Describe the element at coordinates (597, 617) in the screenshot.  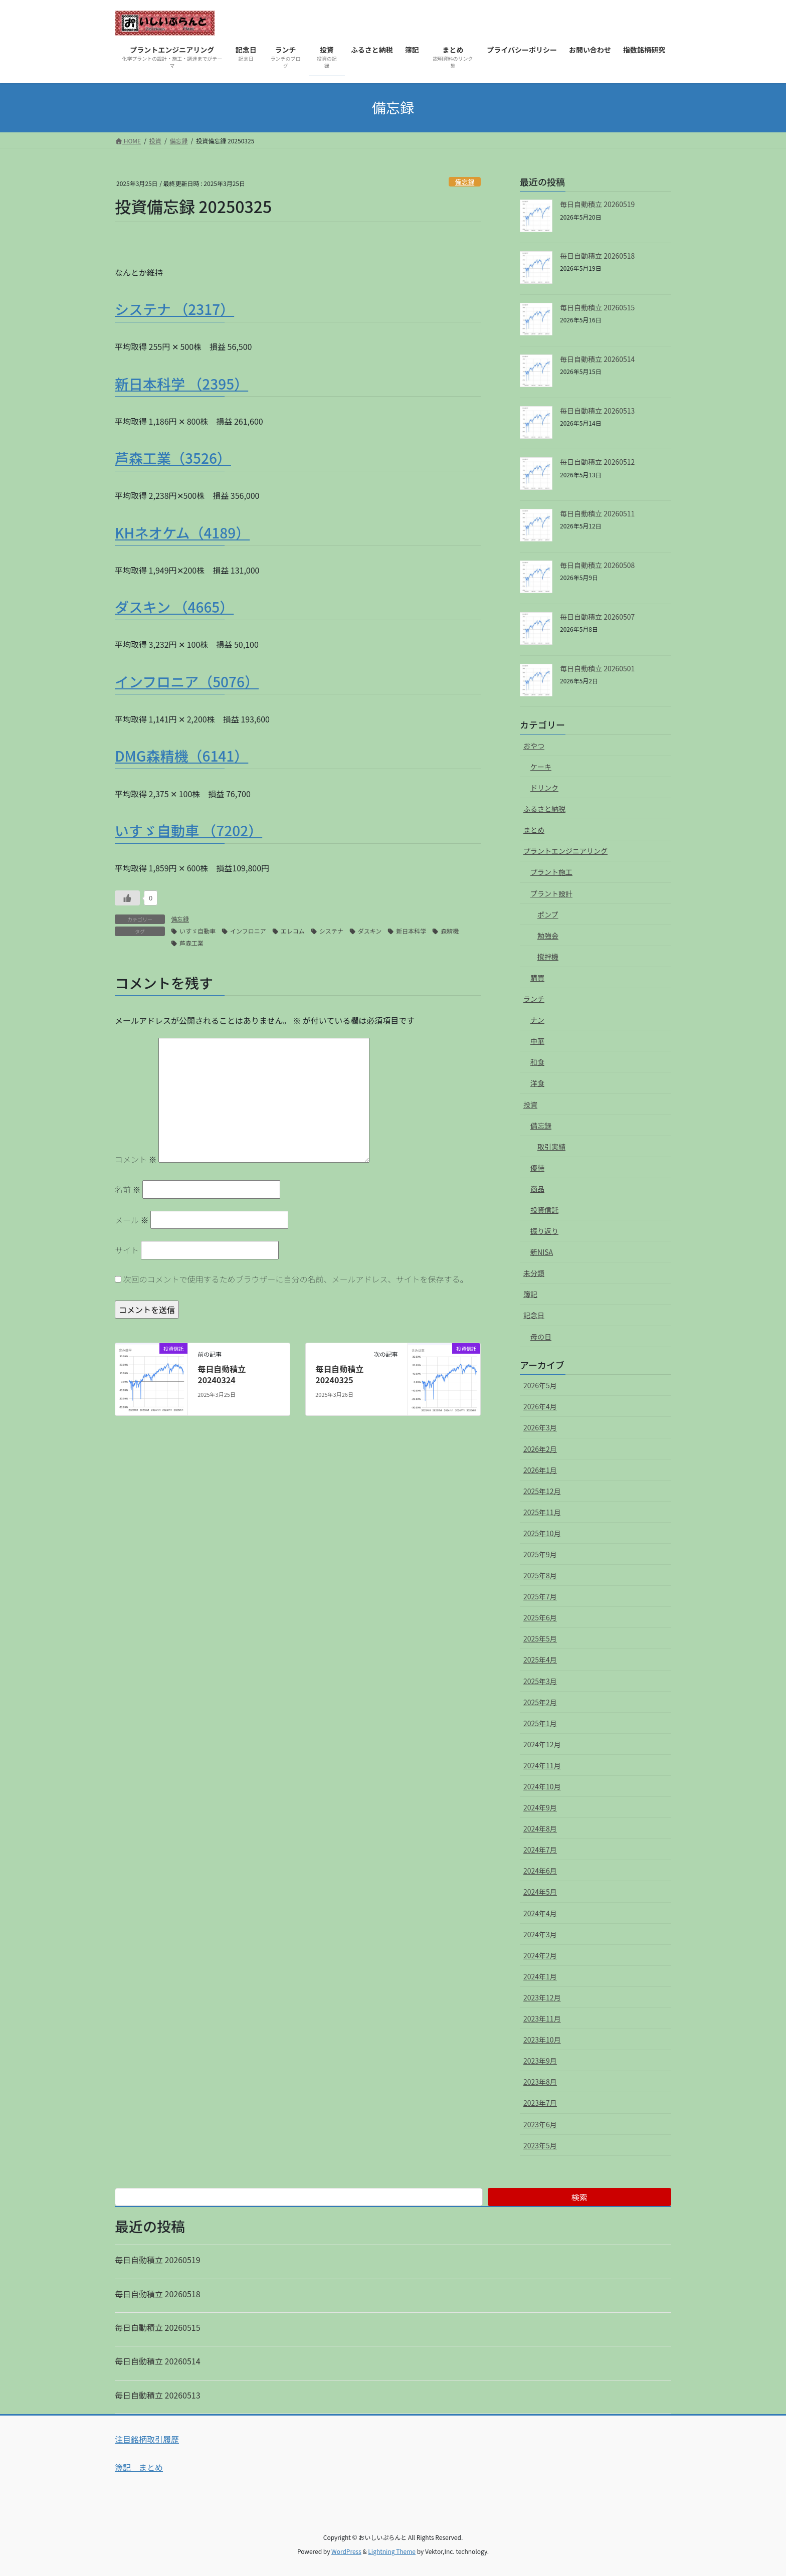
I see `毎日自動積立 20260507` at that location.